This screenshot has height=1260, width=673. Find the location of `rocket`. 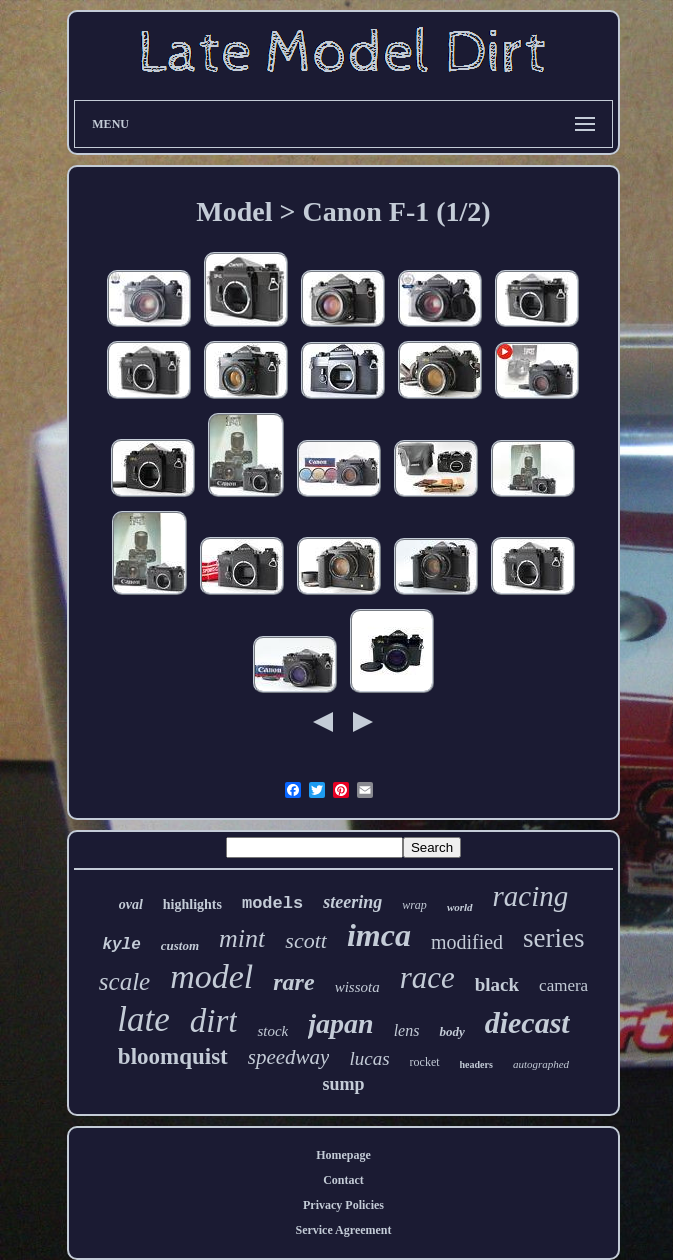

rocket is located at coordinates (425, 1062).